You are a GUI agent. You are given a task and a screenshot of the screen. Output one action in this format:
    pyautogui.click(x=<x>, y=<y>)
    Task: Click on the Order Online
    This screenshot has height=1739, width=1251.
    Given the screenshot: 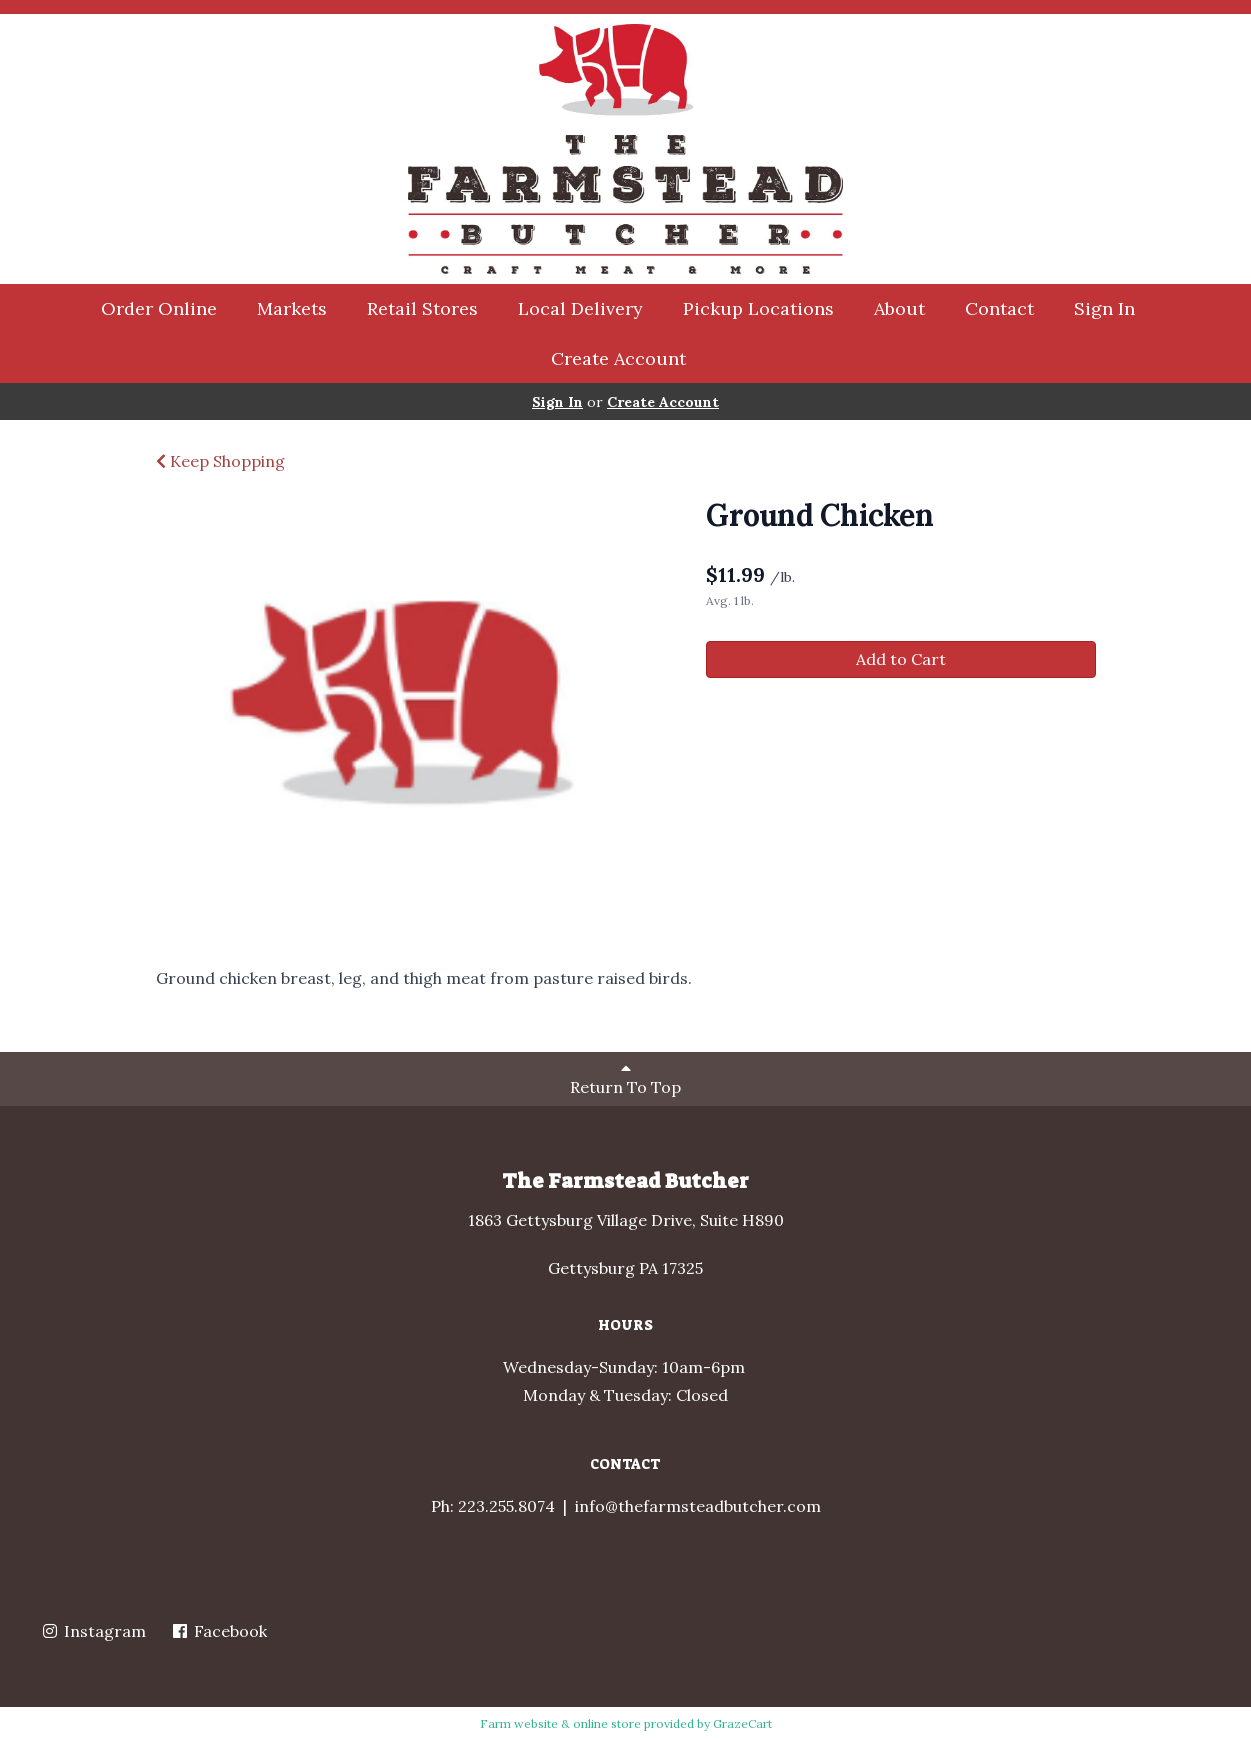 What is the action you would take?
    pyautogui.click(x=159, y=308)
    